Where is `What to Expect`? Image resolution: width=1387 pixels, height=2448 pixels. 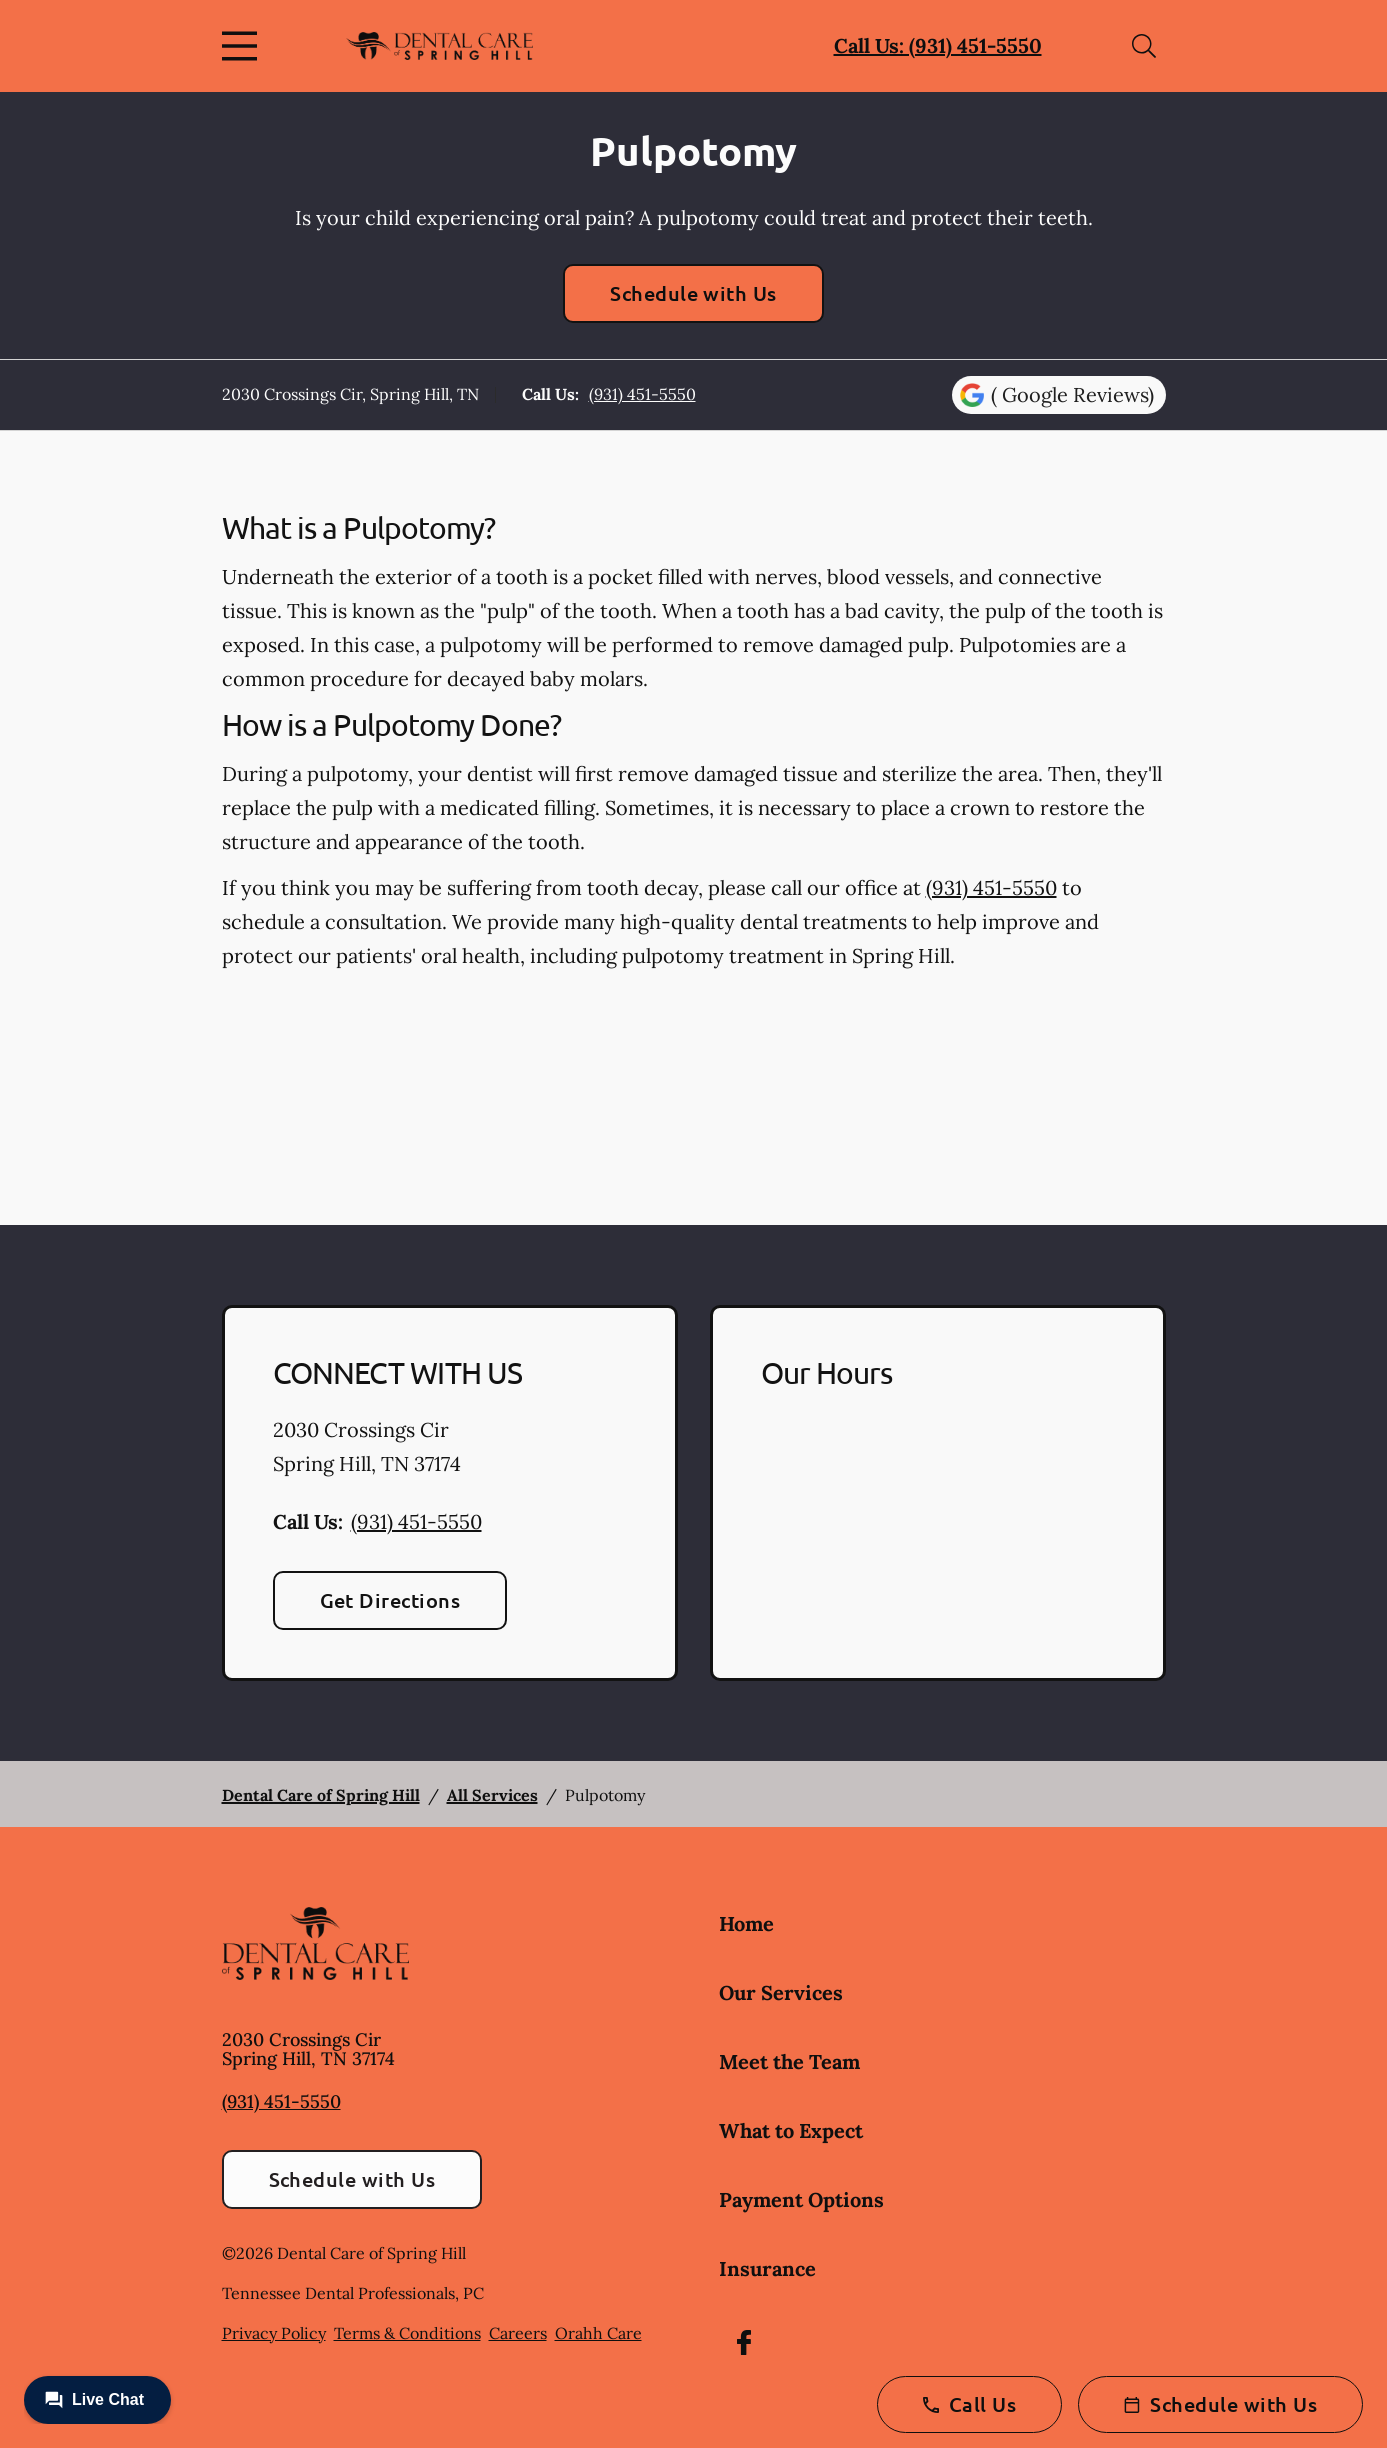
What to Expect is located at coordinates (791, 2130).